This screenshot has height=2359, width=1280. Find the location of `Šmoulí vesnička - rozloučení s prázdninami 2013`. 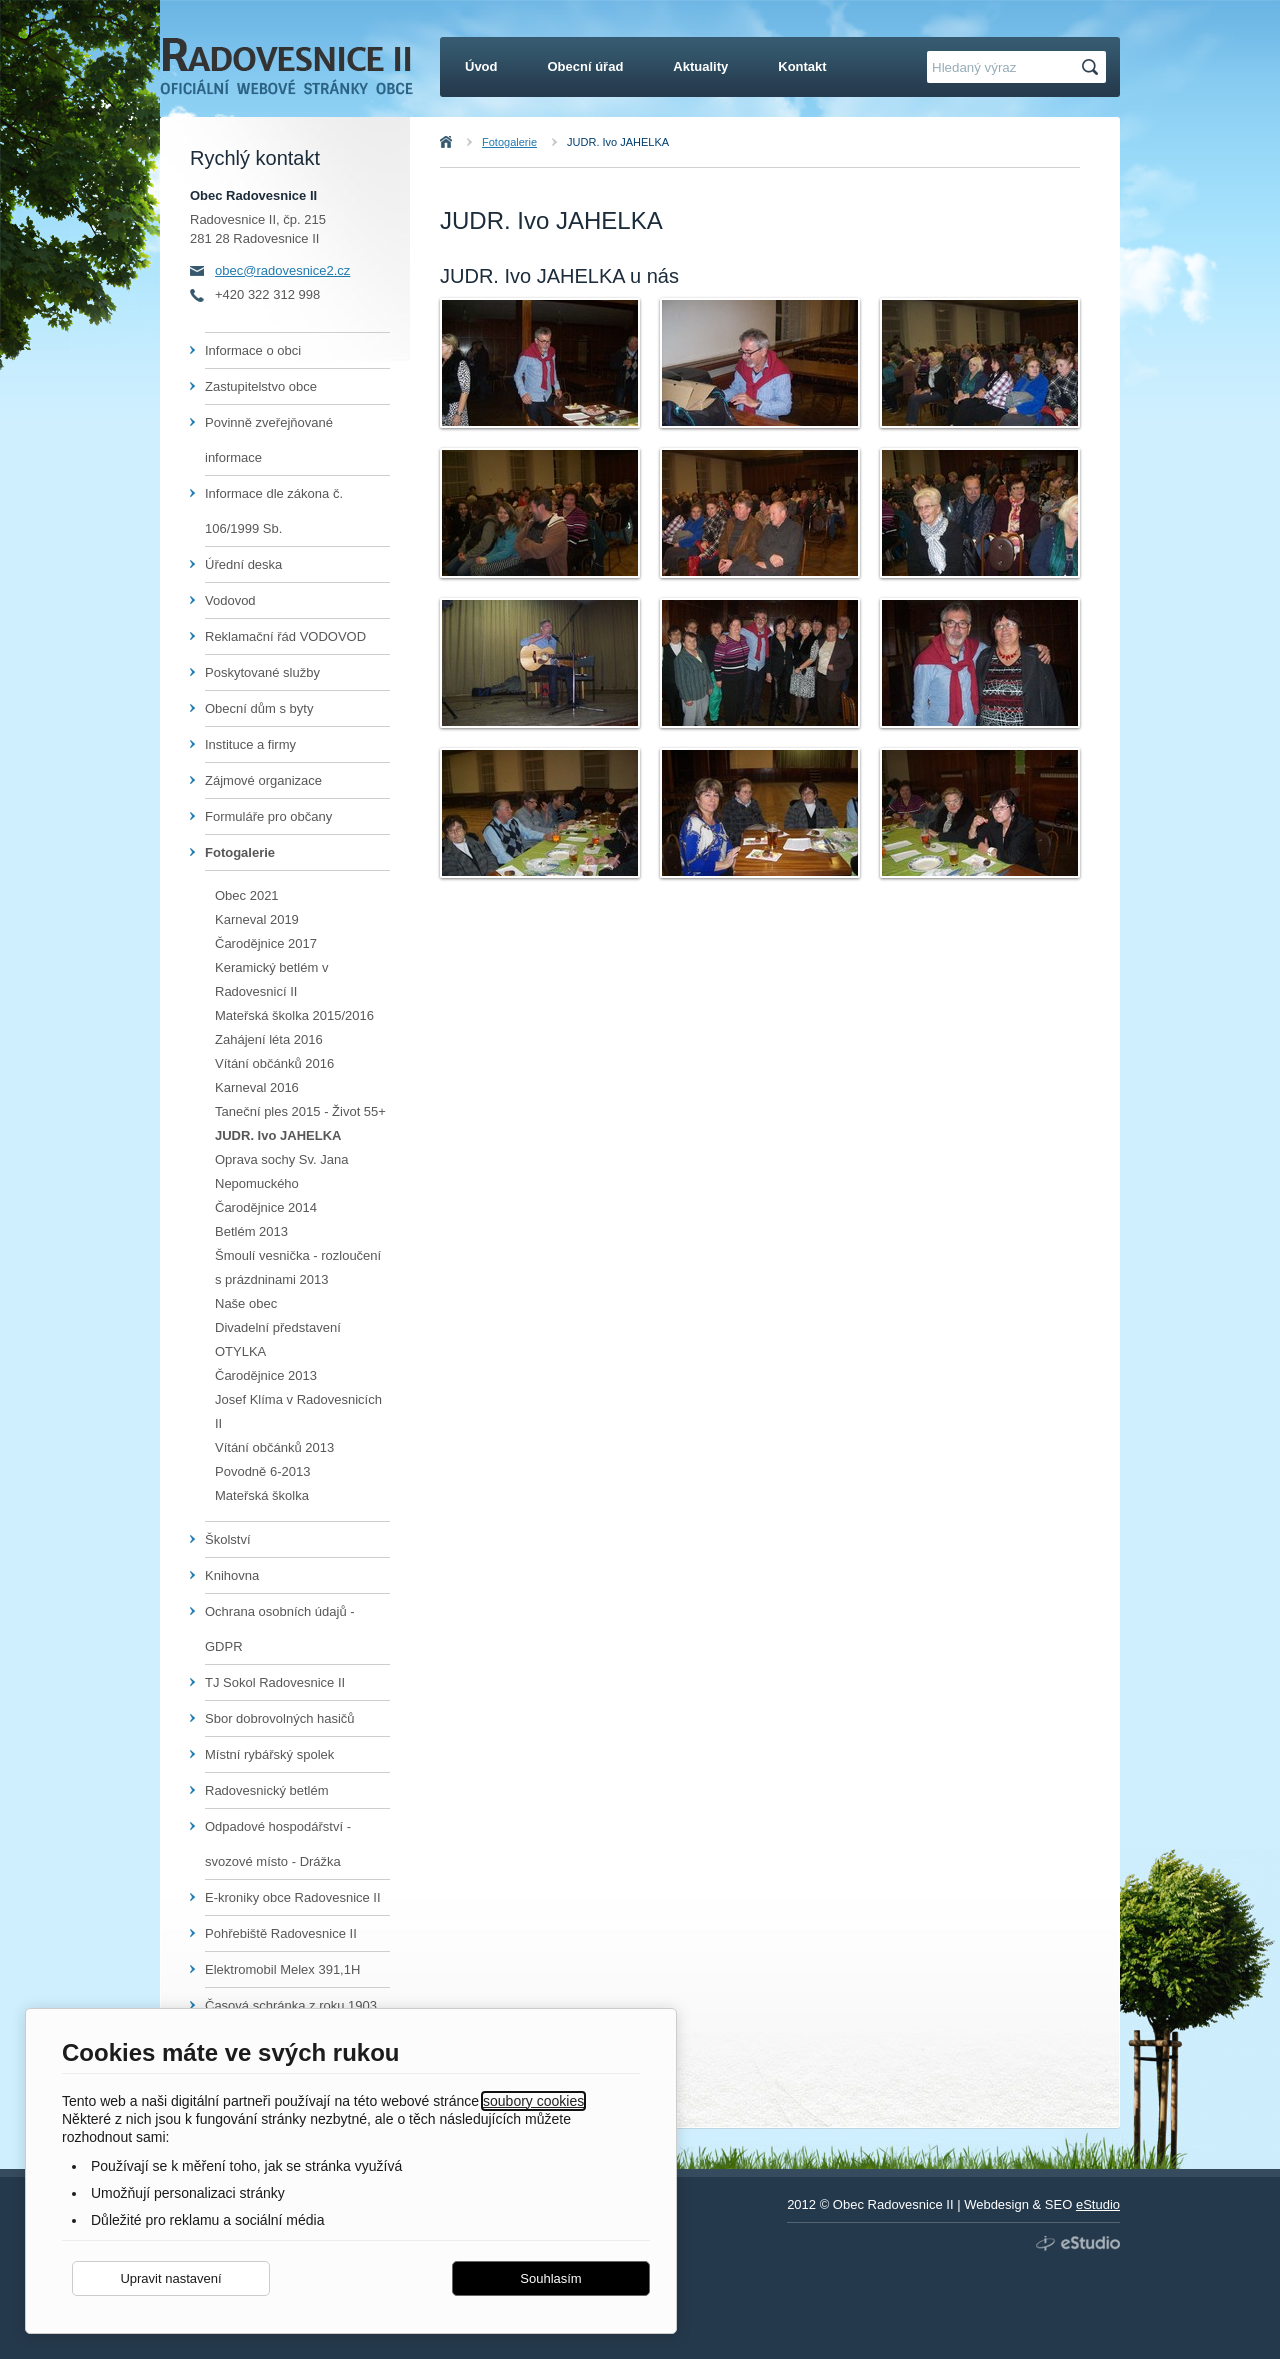

Šmoulí vesnička - rozloučení s prázdninami 2013 is located at coordinates (298, 1267).